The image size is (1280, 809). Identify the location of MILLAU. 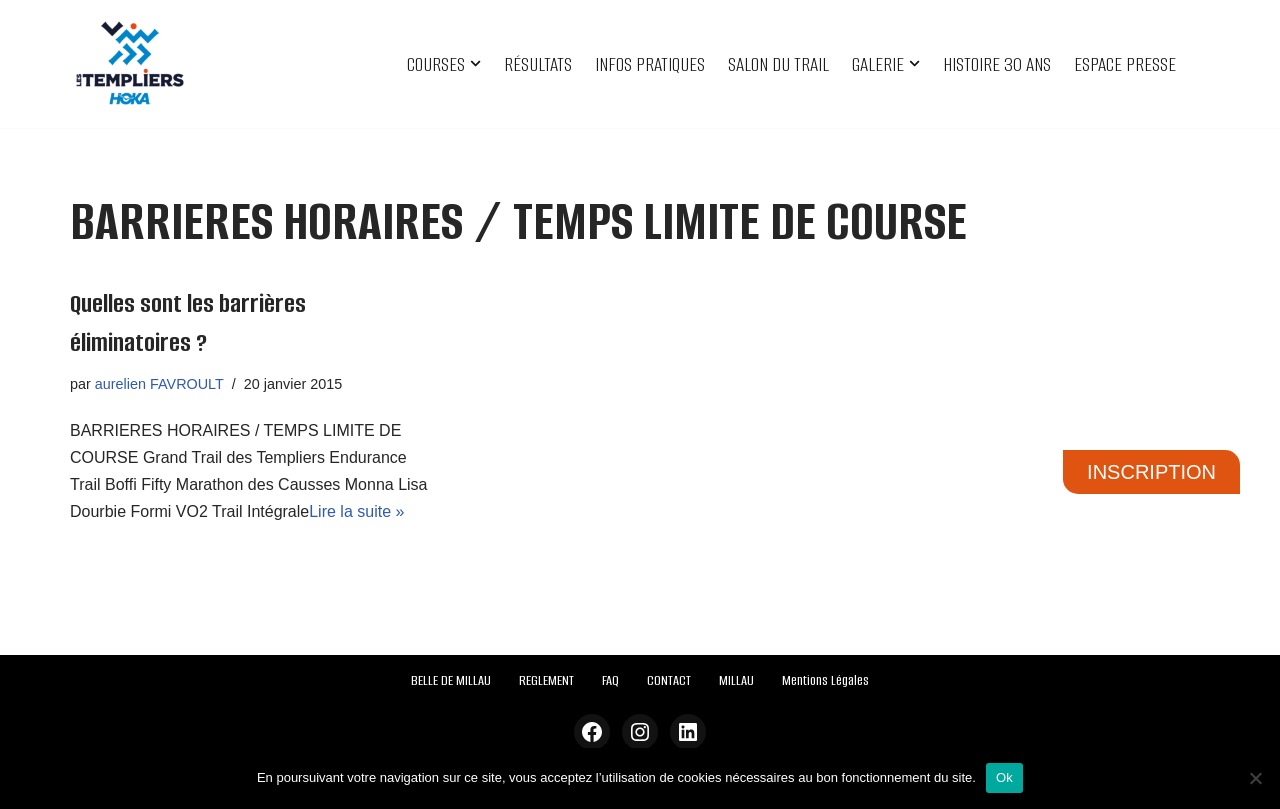
(736, 680).